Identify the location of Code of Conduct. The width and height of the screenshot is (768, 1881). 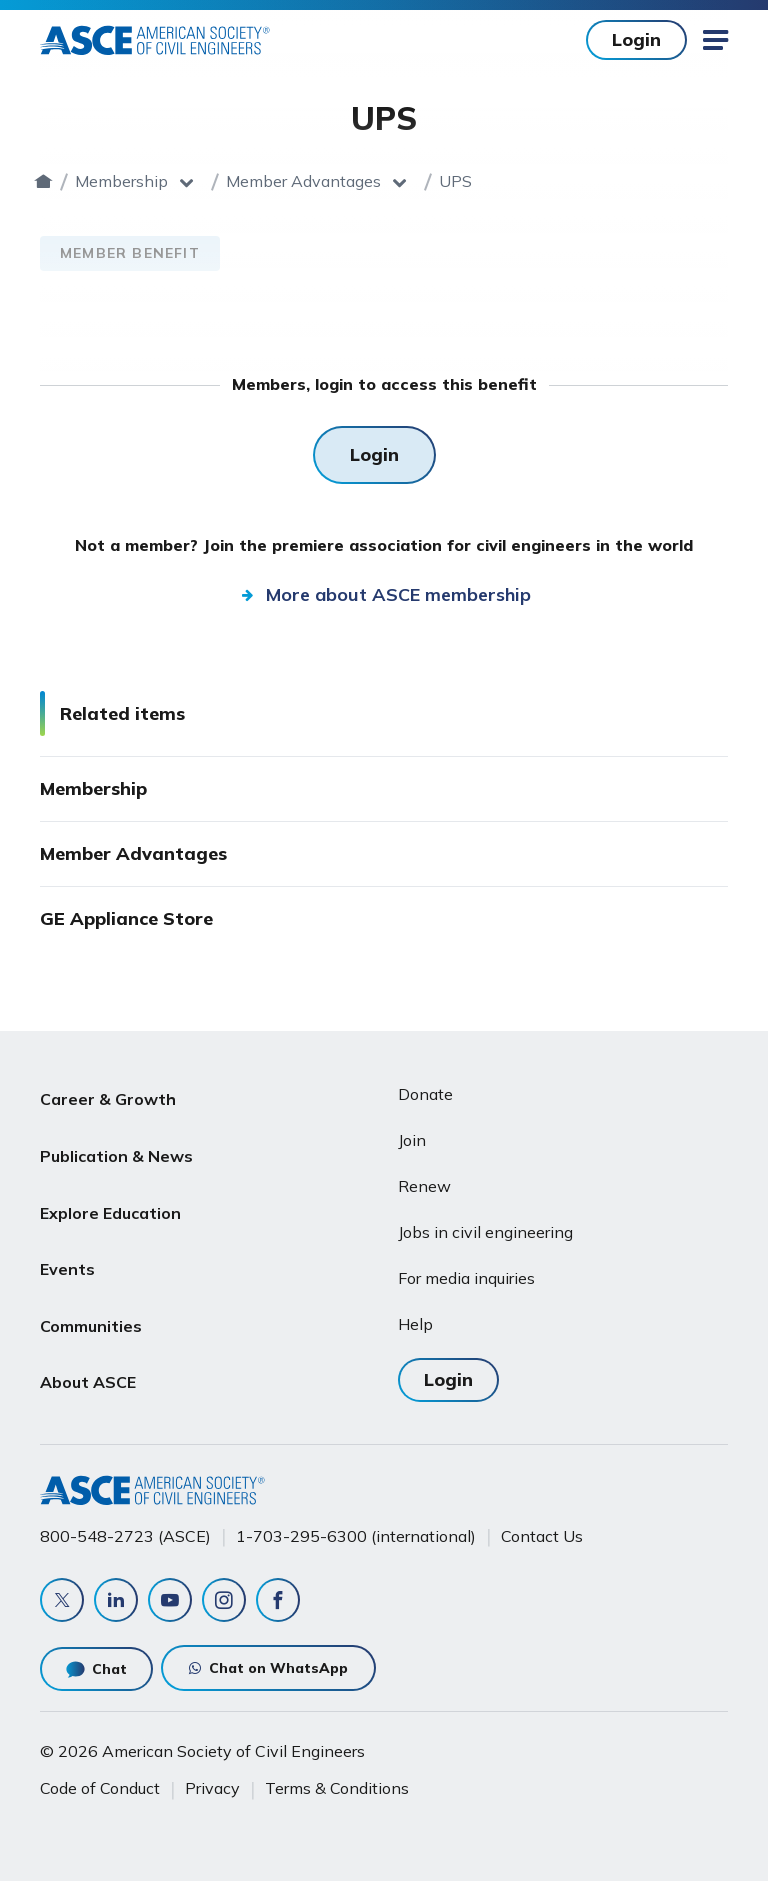
(100, 1788).